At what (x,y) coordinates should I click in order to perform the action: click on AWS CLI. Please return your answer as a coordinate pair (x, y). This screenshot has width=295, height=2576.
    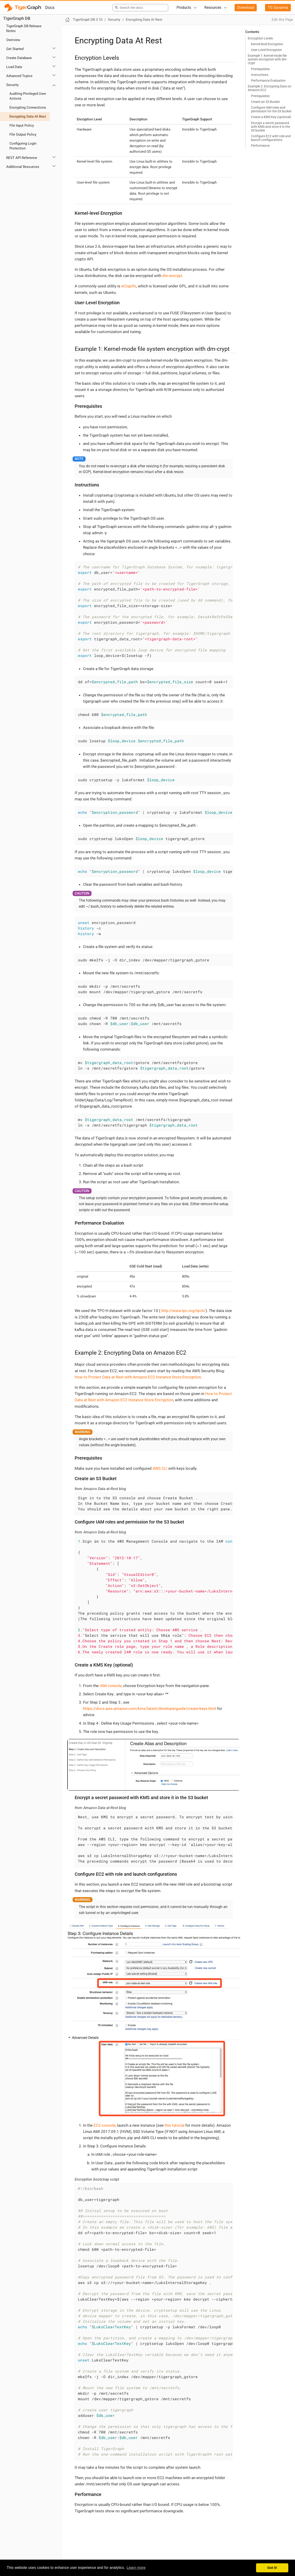
    Looking at the image, I should click on (160, 1468).